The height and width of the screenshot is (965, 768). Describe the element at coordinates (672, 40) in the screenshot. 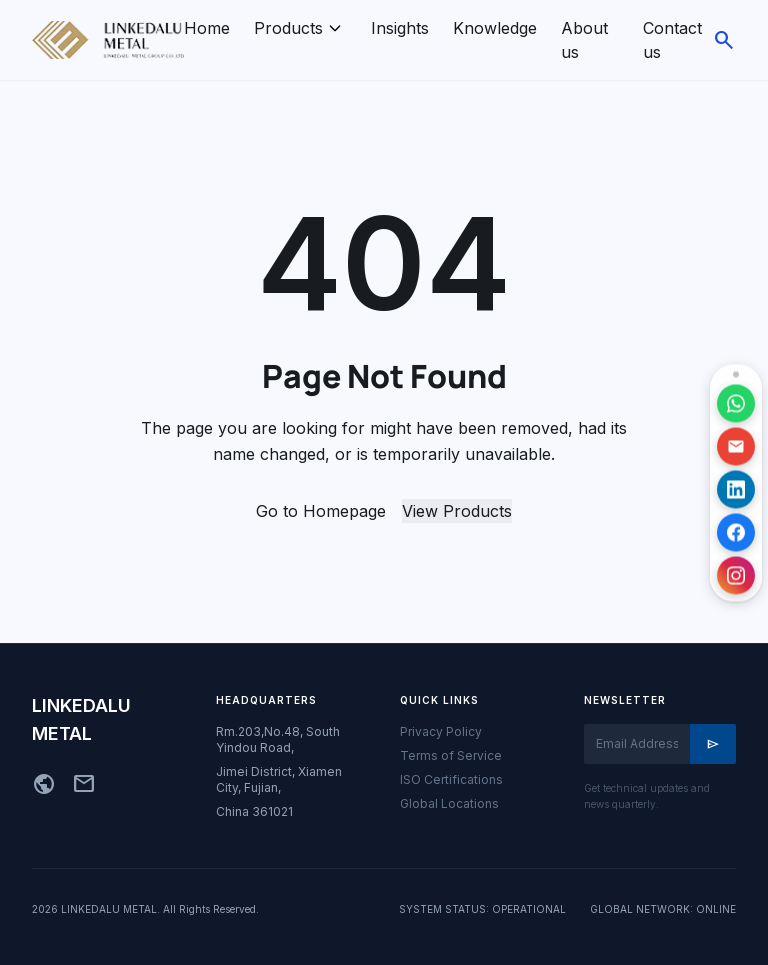

I see `Contact us` at that location.